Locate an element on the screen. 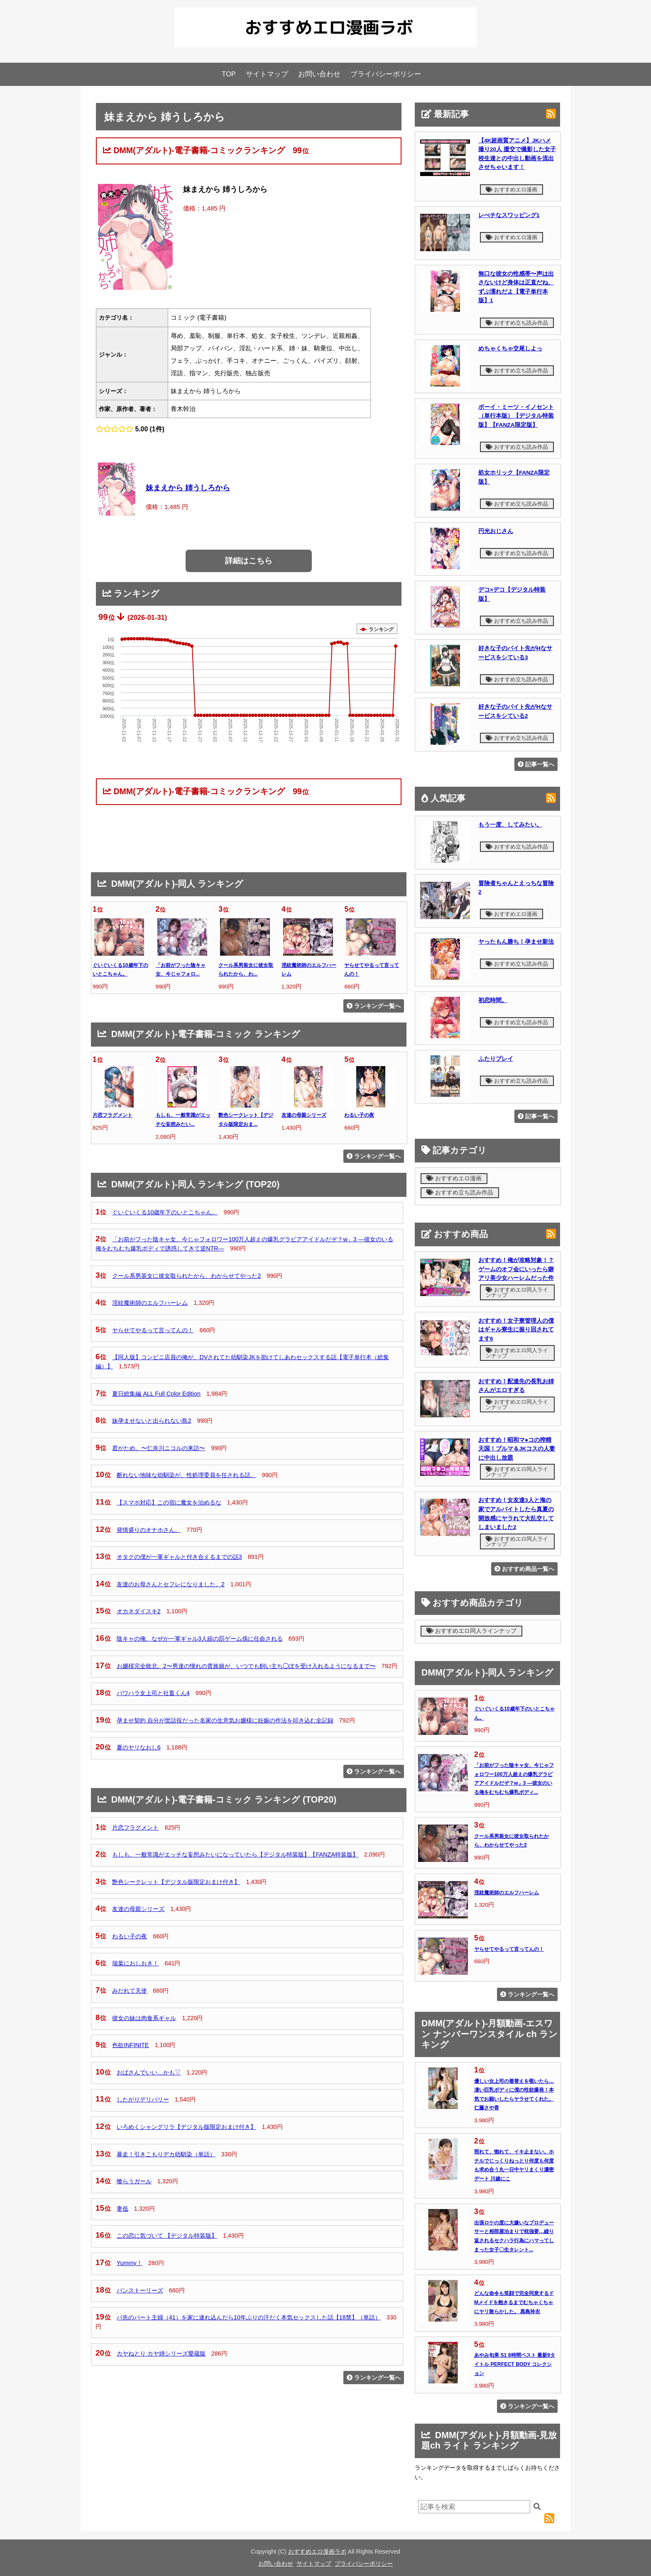 This screenshot has width=651, height=2576. サイトマップ is located at coordinates (267, 74).